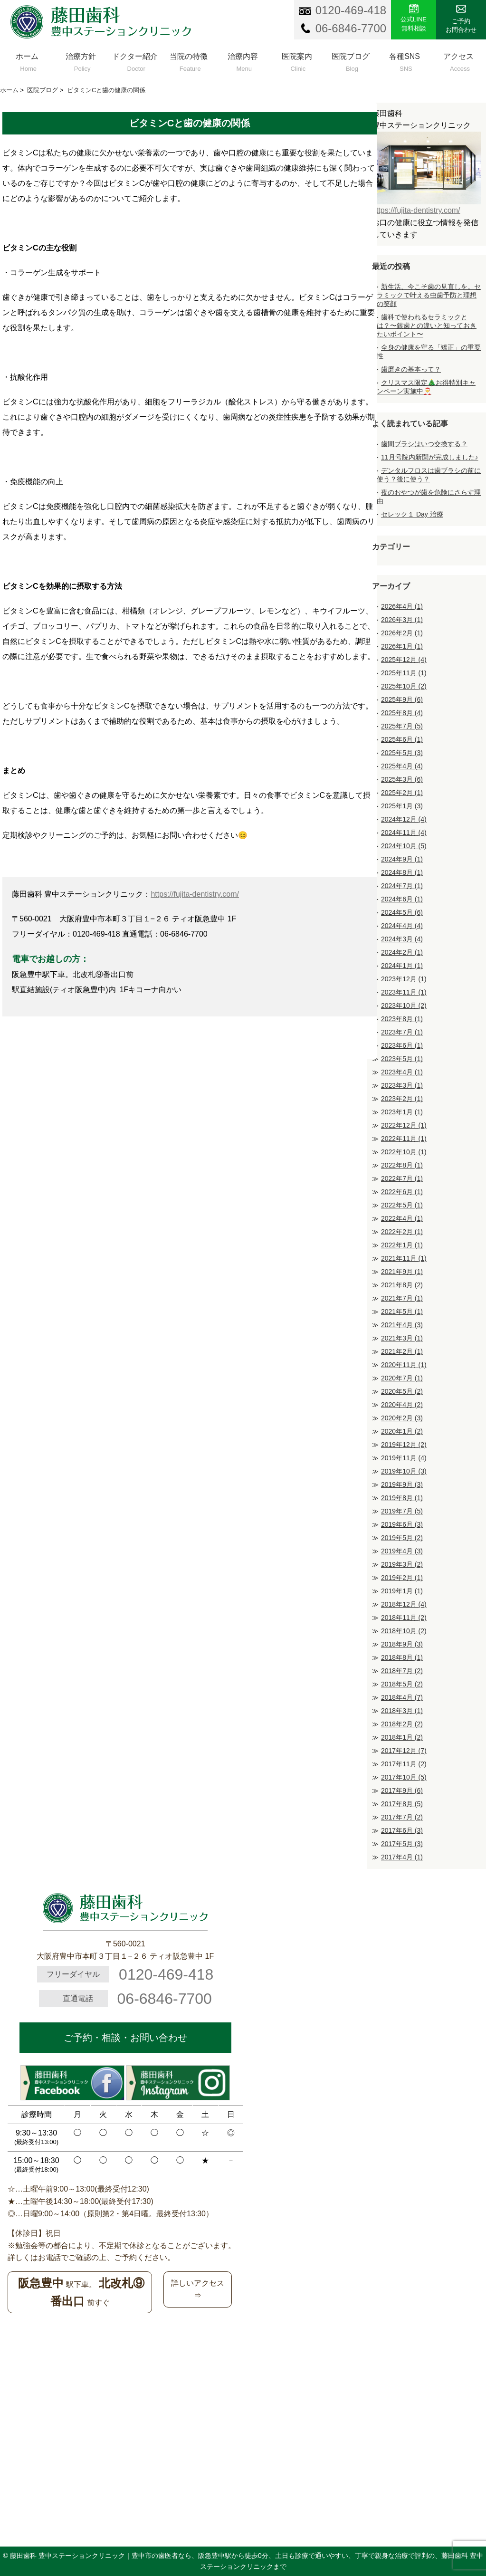 Image resolution: width=486 pixels, height=2576 pixels. What do you see at coordinates (402, 779) in the screenshot?
I see `2025年3月` at bounding box center [402, 779].